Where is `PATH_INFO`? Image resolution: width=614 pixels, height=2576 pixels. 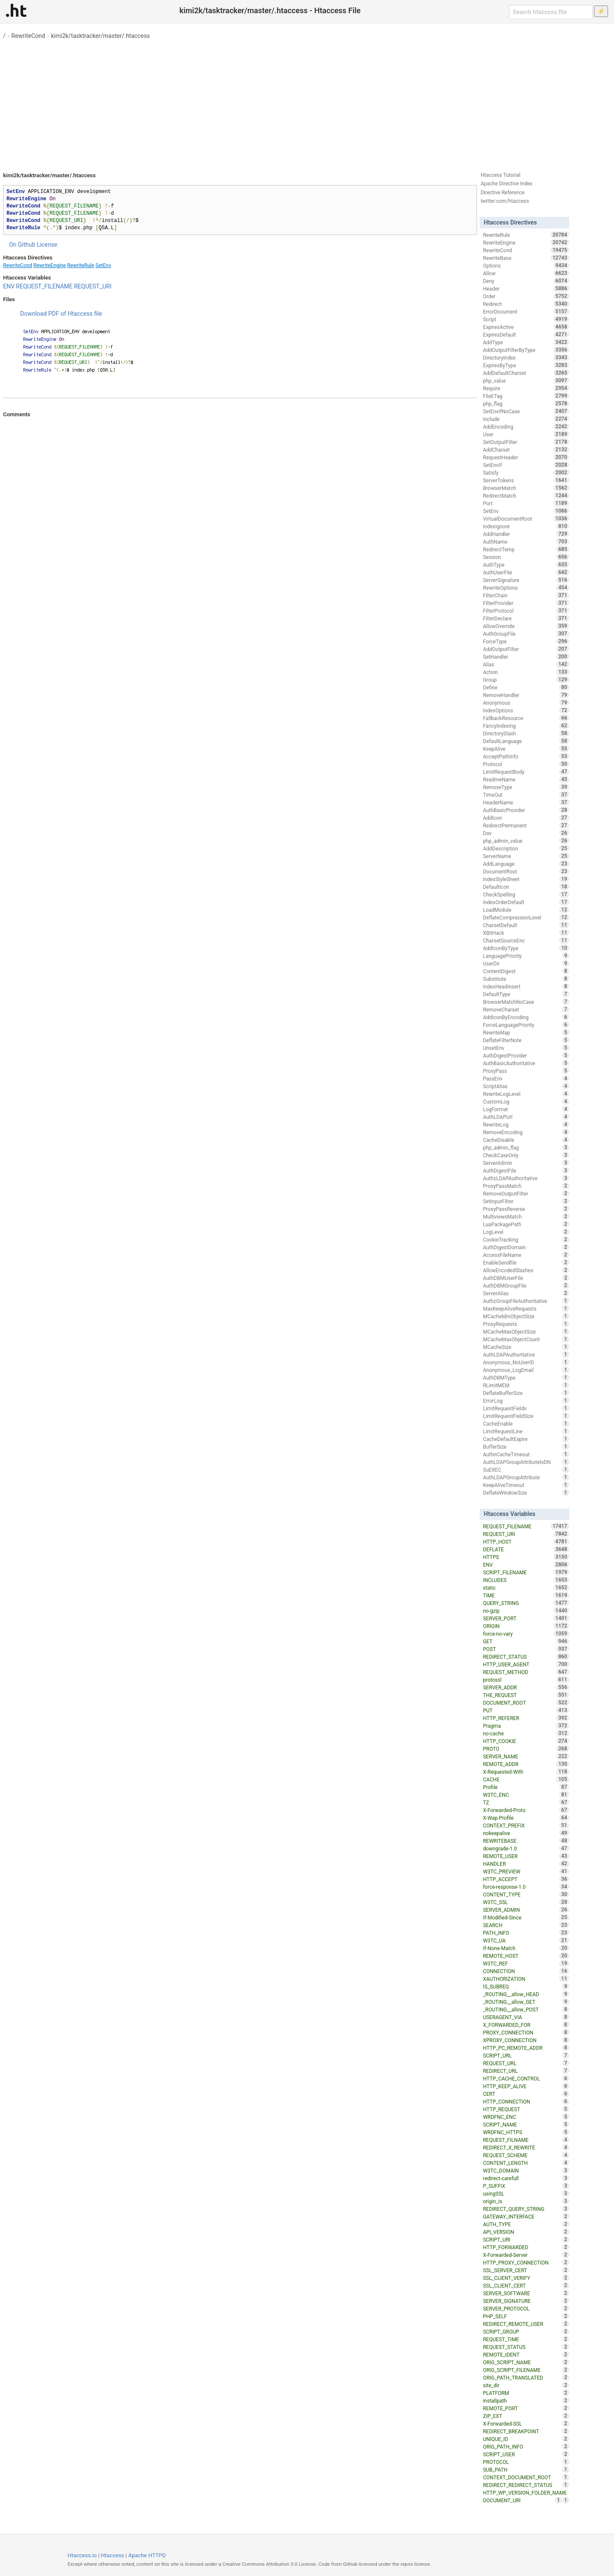
PATH_INFO is located at coordinates (526, 1932).